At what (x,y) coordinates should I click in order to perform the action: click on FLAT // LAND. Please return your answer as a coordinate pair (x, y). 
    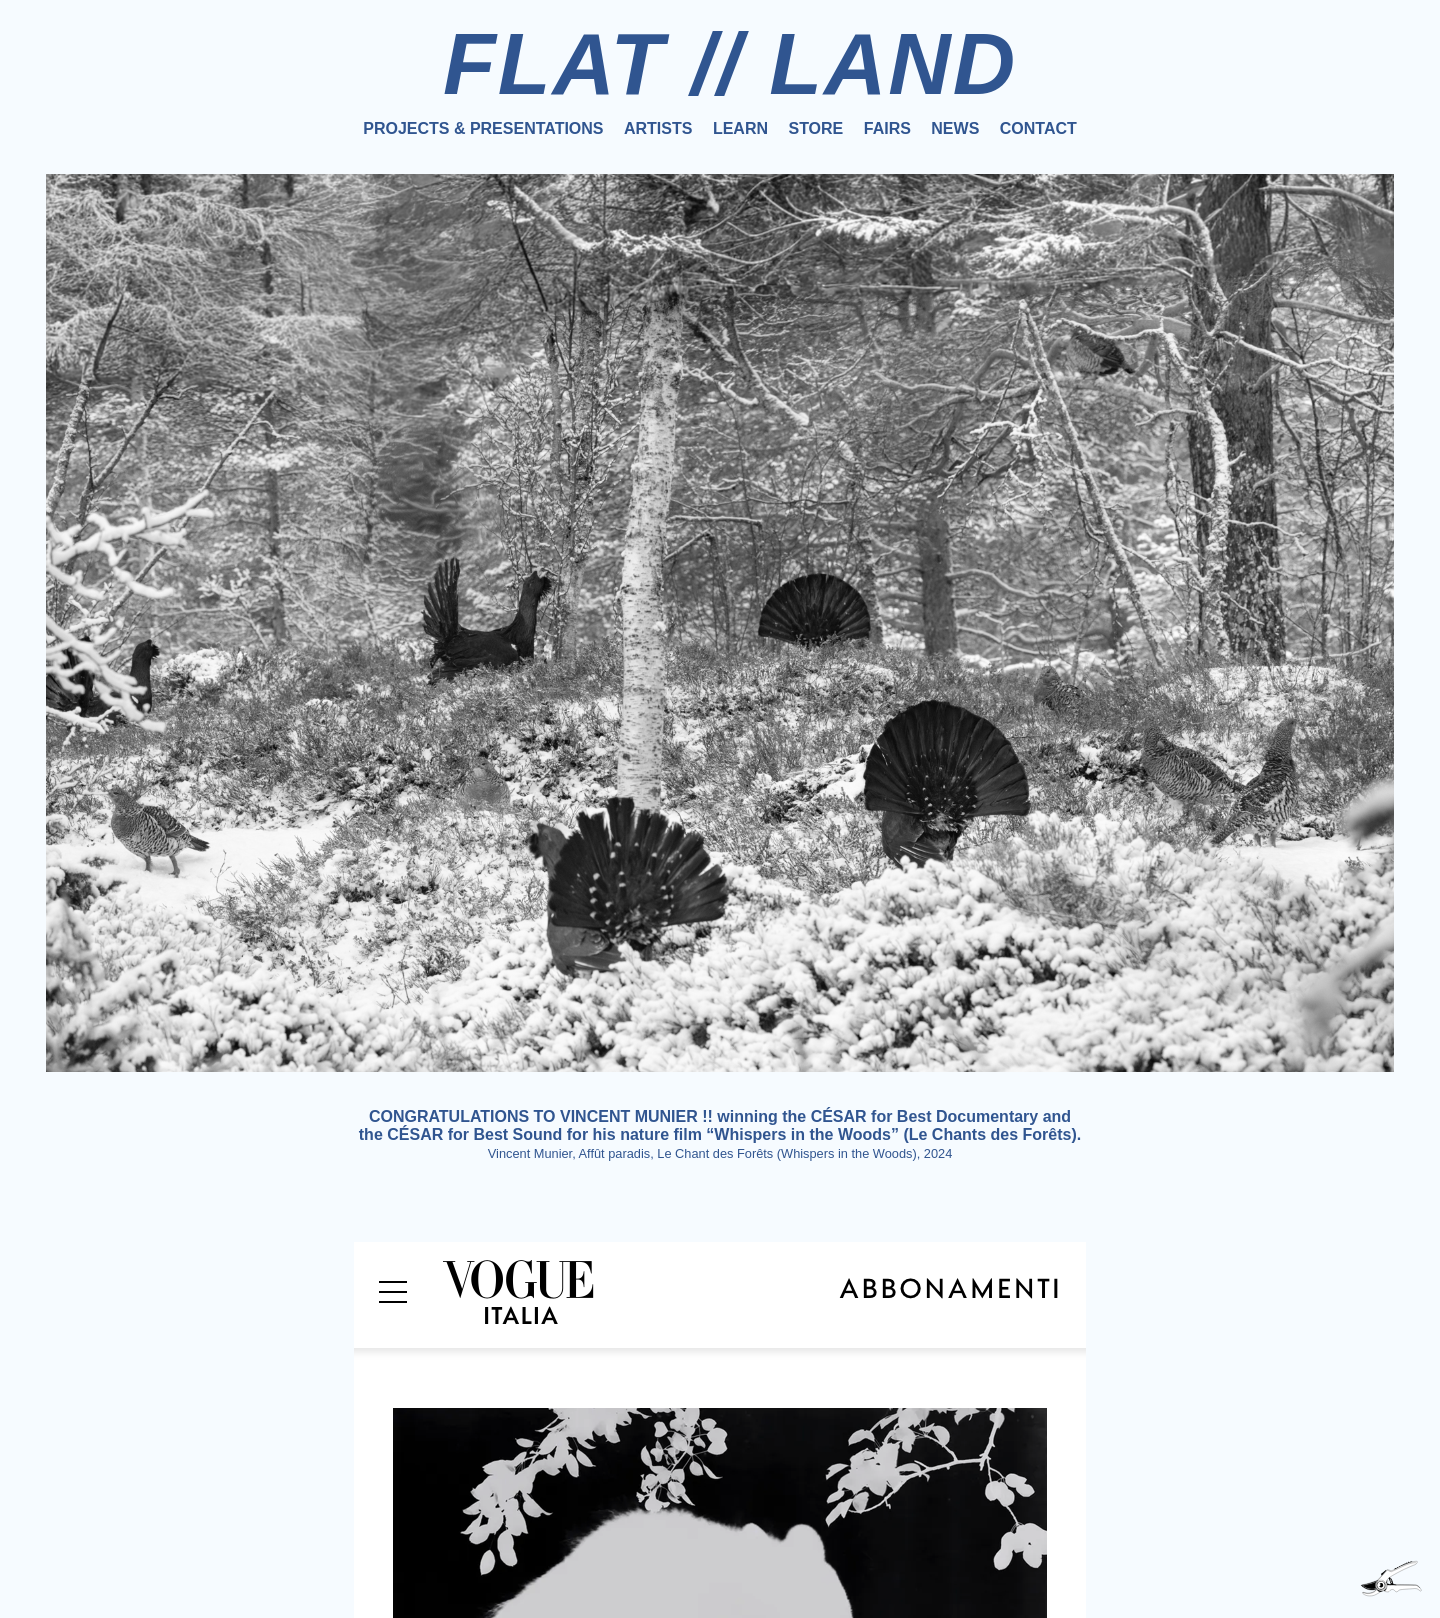
    Looking at the image, I should click on (730, 64).